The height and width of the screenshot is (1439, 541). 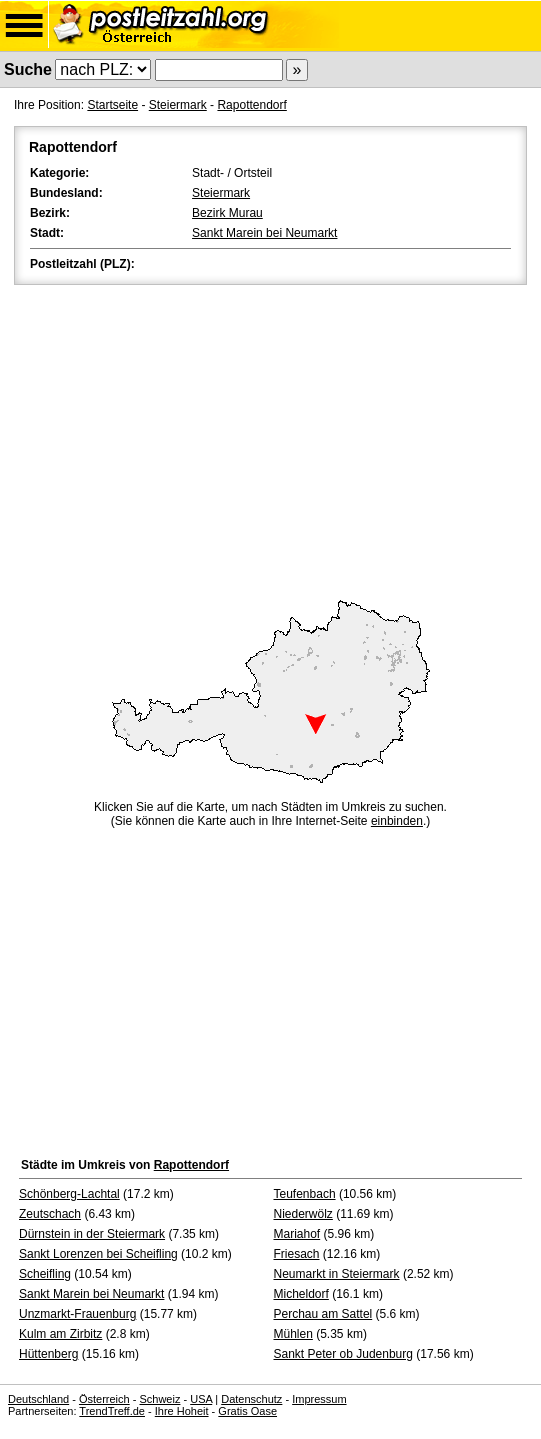 I want to click on Schweiz, so click(x=159, y=1399).